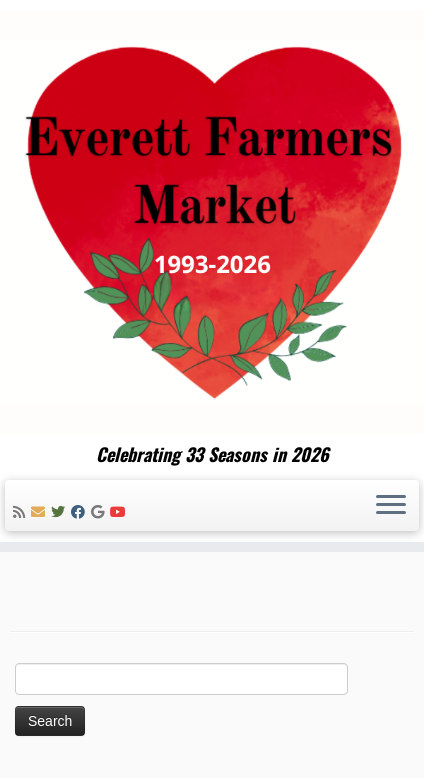 The image size is (424, 778). What do you see at coordinates (212, 222) in the screenshot?
I see `[Everett Farmers Market | Celebrating 33 Seasons in 2026]` at bounding box center [212, 222].